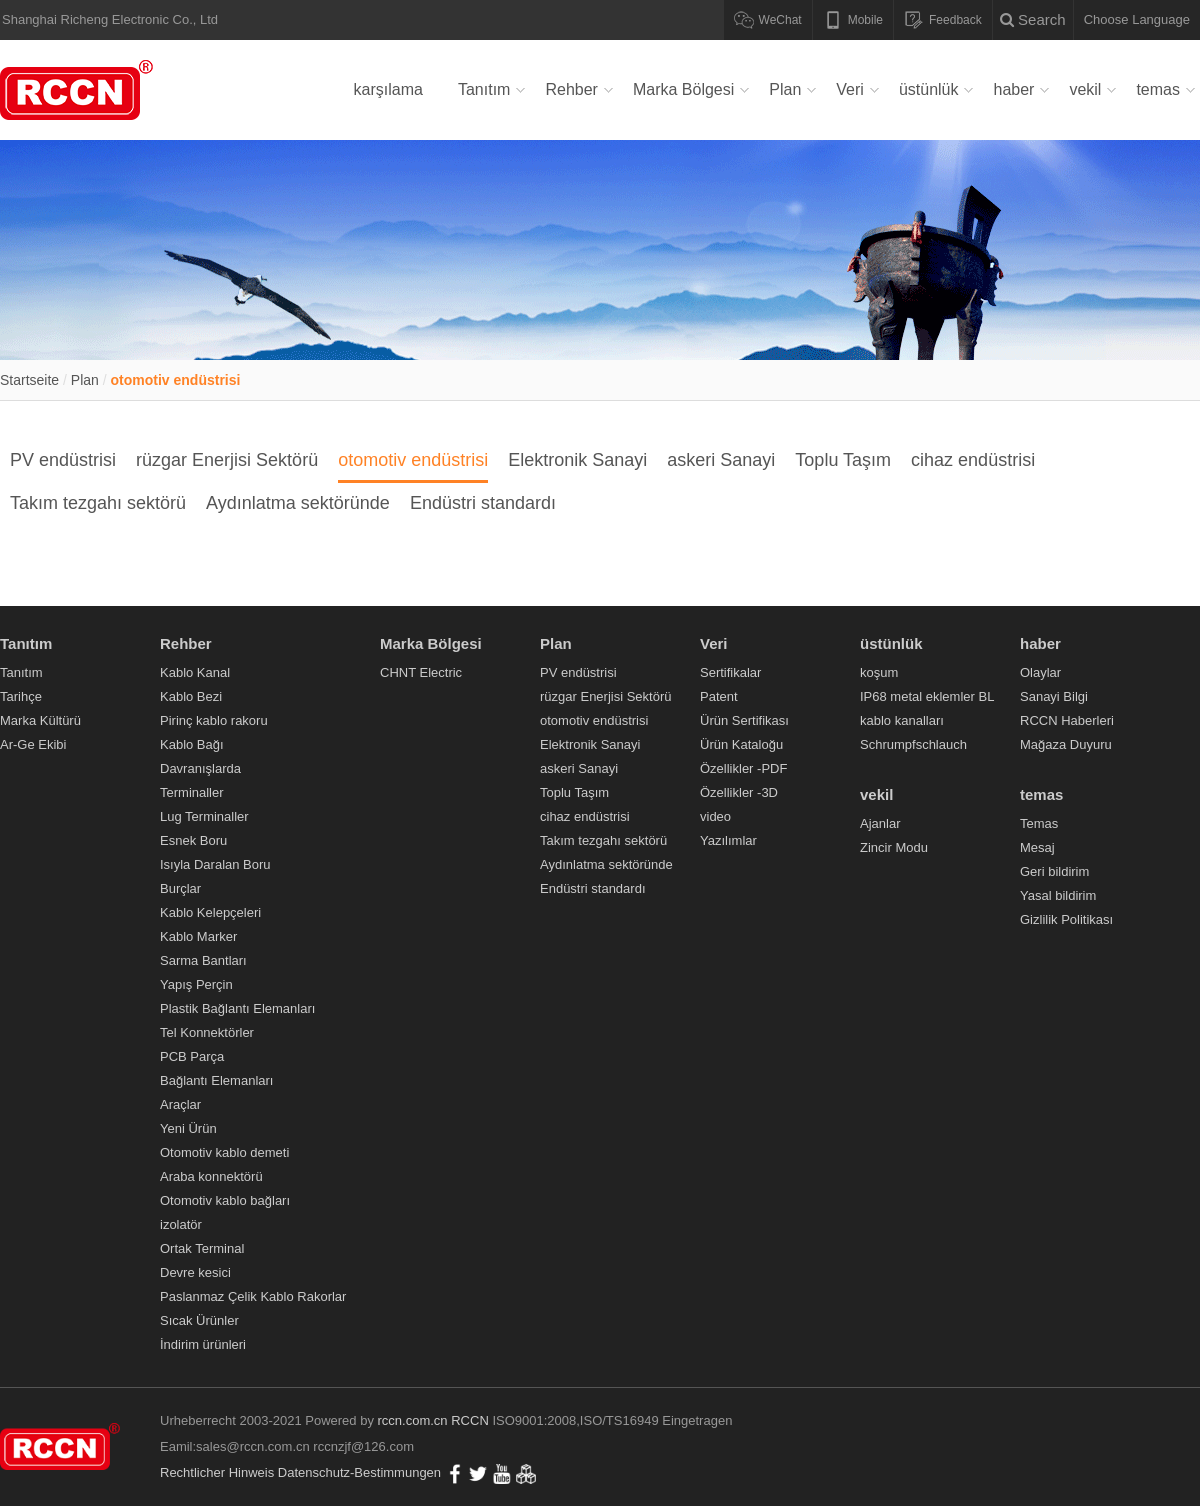 Image resolution: width=1200 pixels, height=1506 pixels. I want to click on Plastik Bağlantı Elemanları, so click(237, 1008).